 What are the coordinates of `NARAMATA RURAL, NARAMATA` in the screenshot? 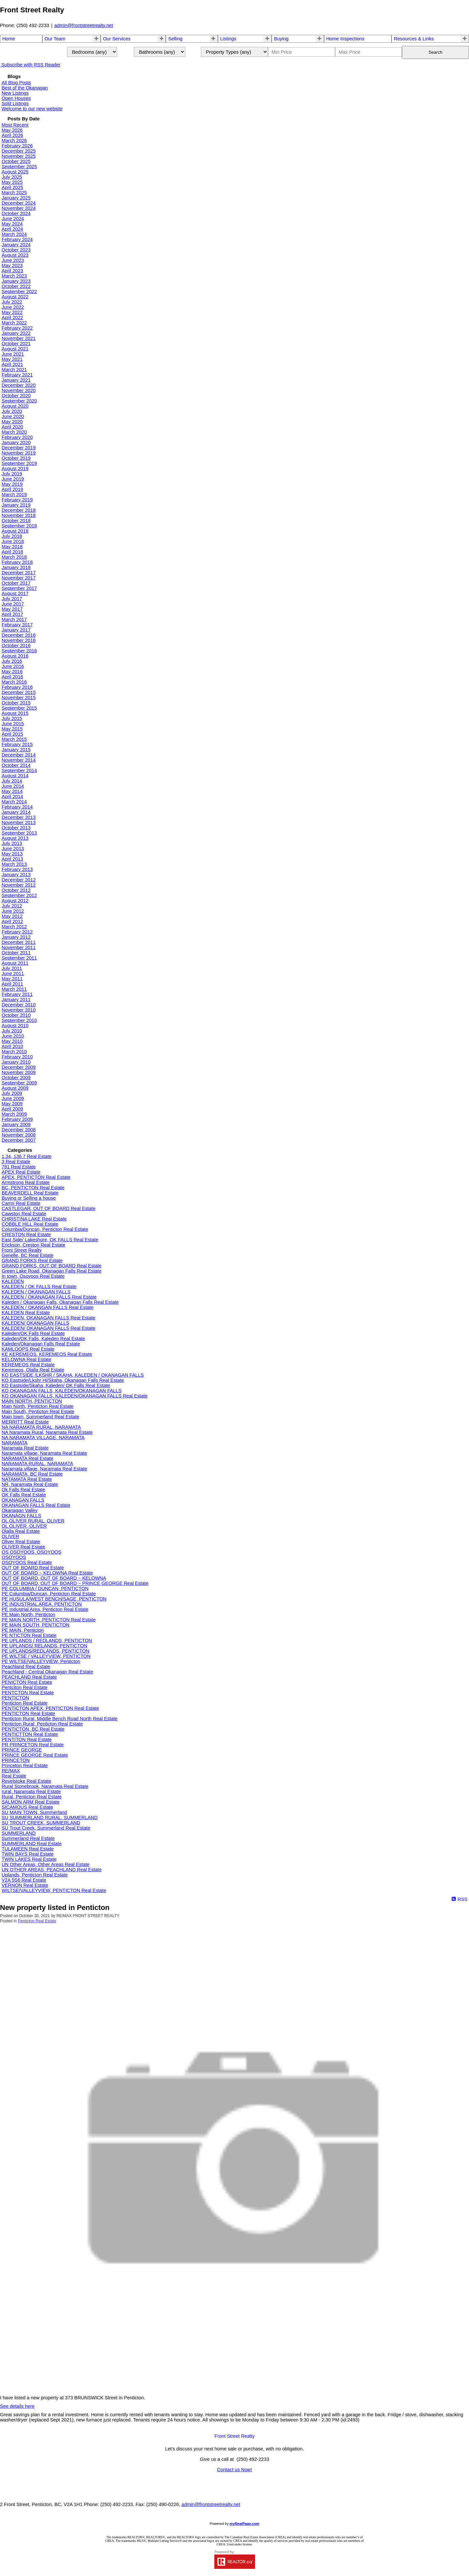 It's located at (37, 1463).